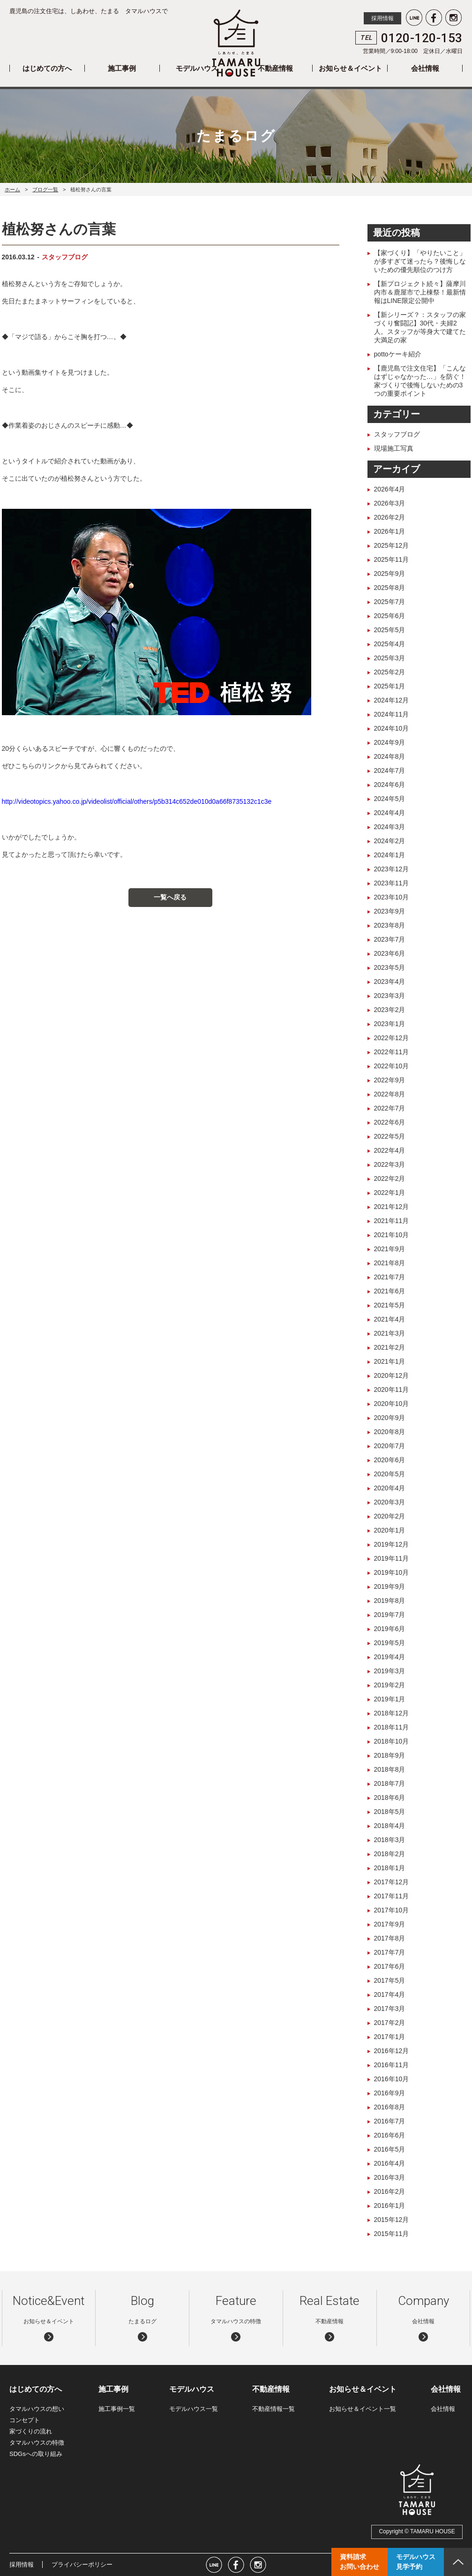 This screenshot has height=2576, width=472. I want to click on 2021年9月, so click(389, 1249).